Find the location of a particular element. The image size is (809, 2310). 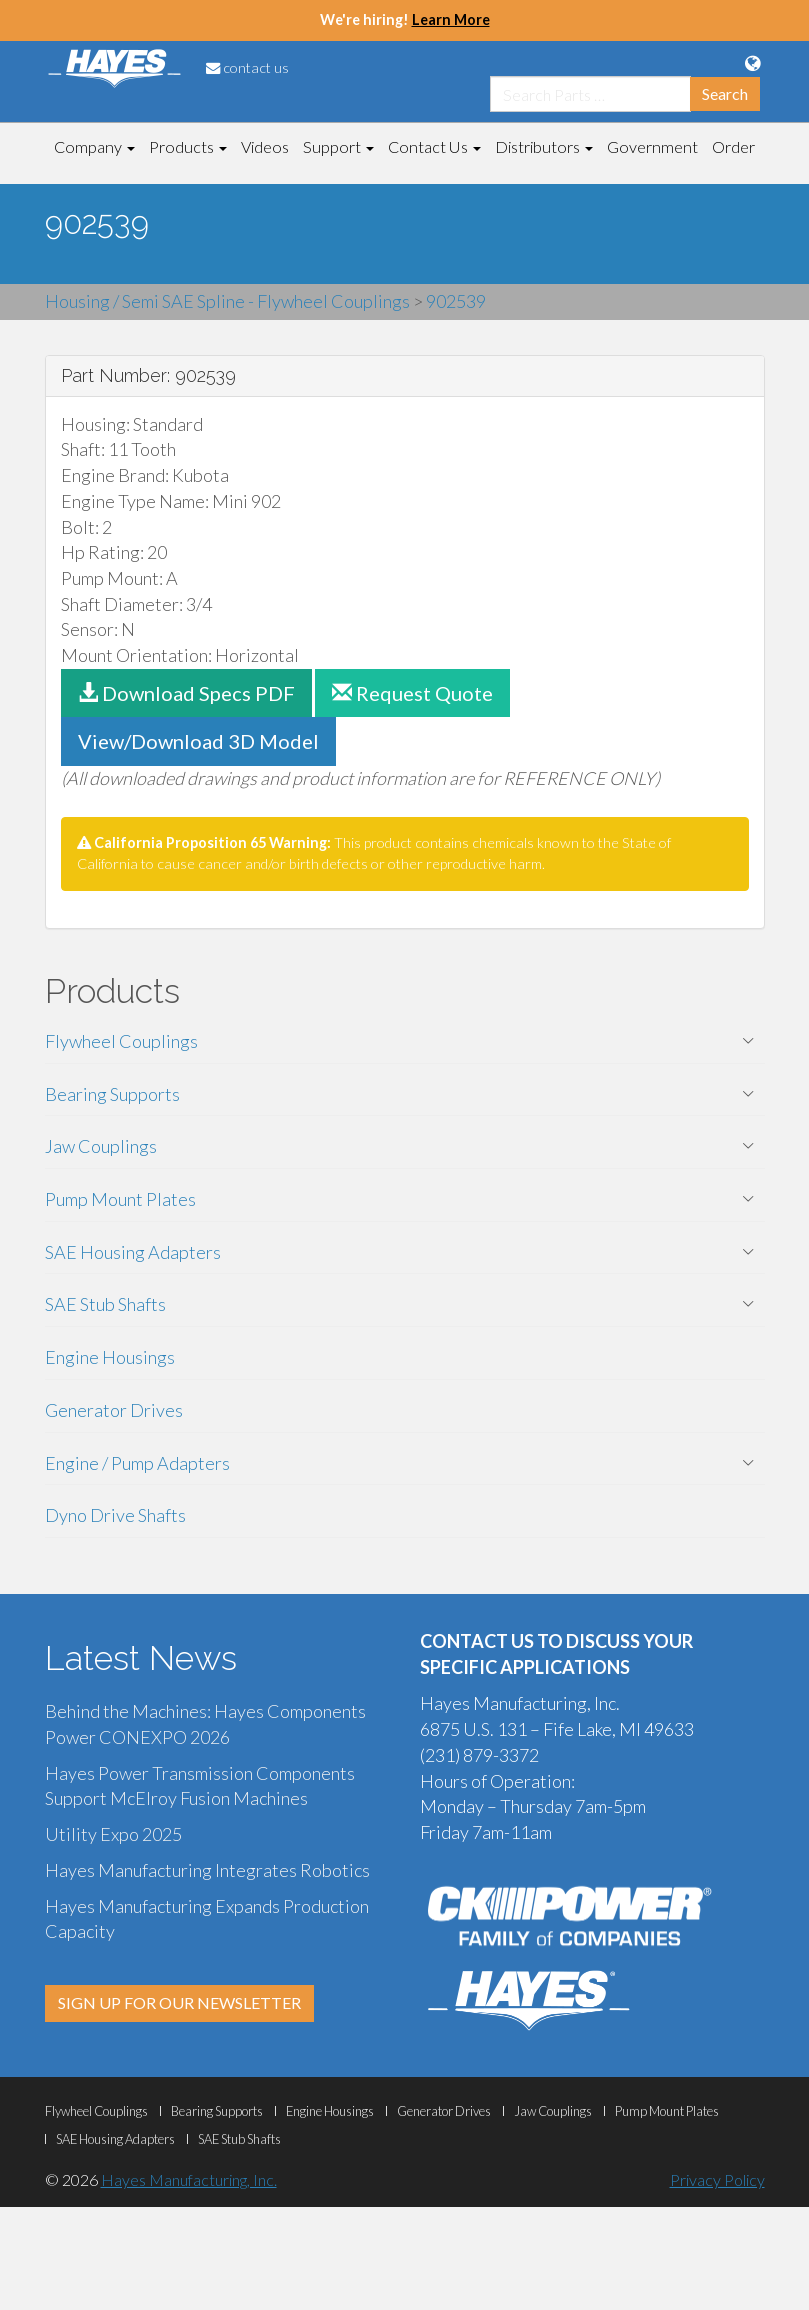

Order is located at coordinates (733, 146).